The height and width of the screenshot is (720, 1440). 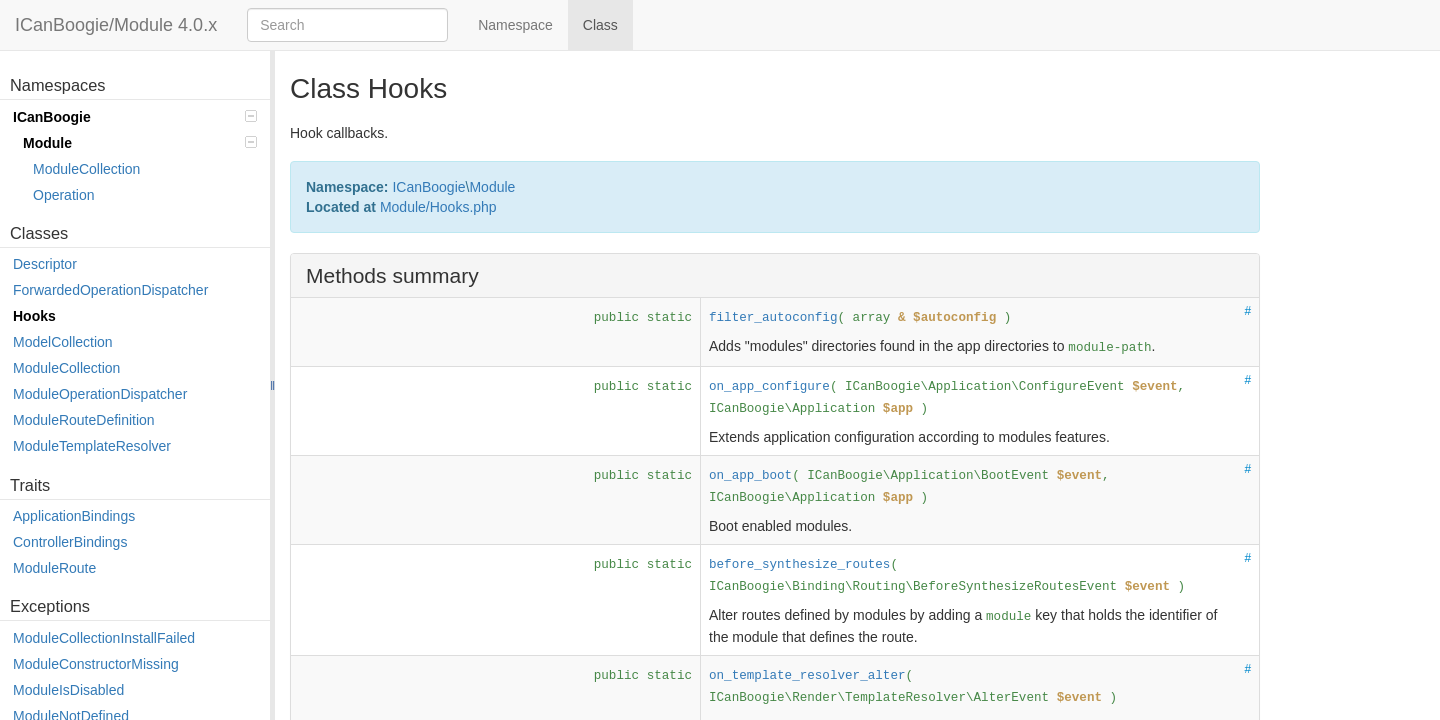 I want to click on ICanBoogie, so click(x=135, y=117).